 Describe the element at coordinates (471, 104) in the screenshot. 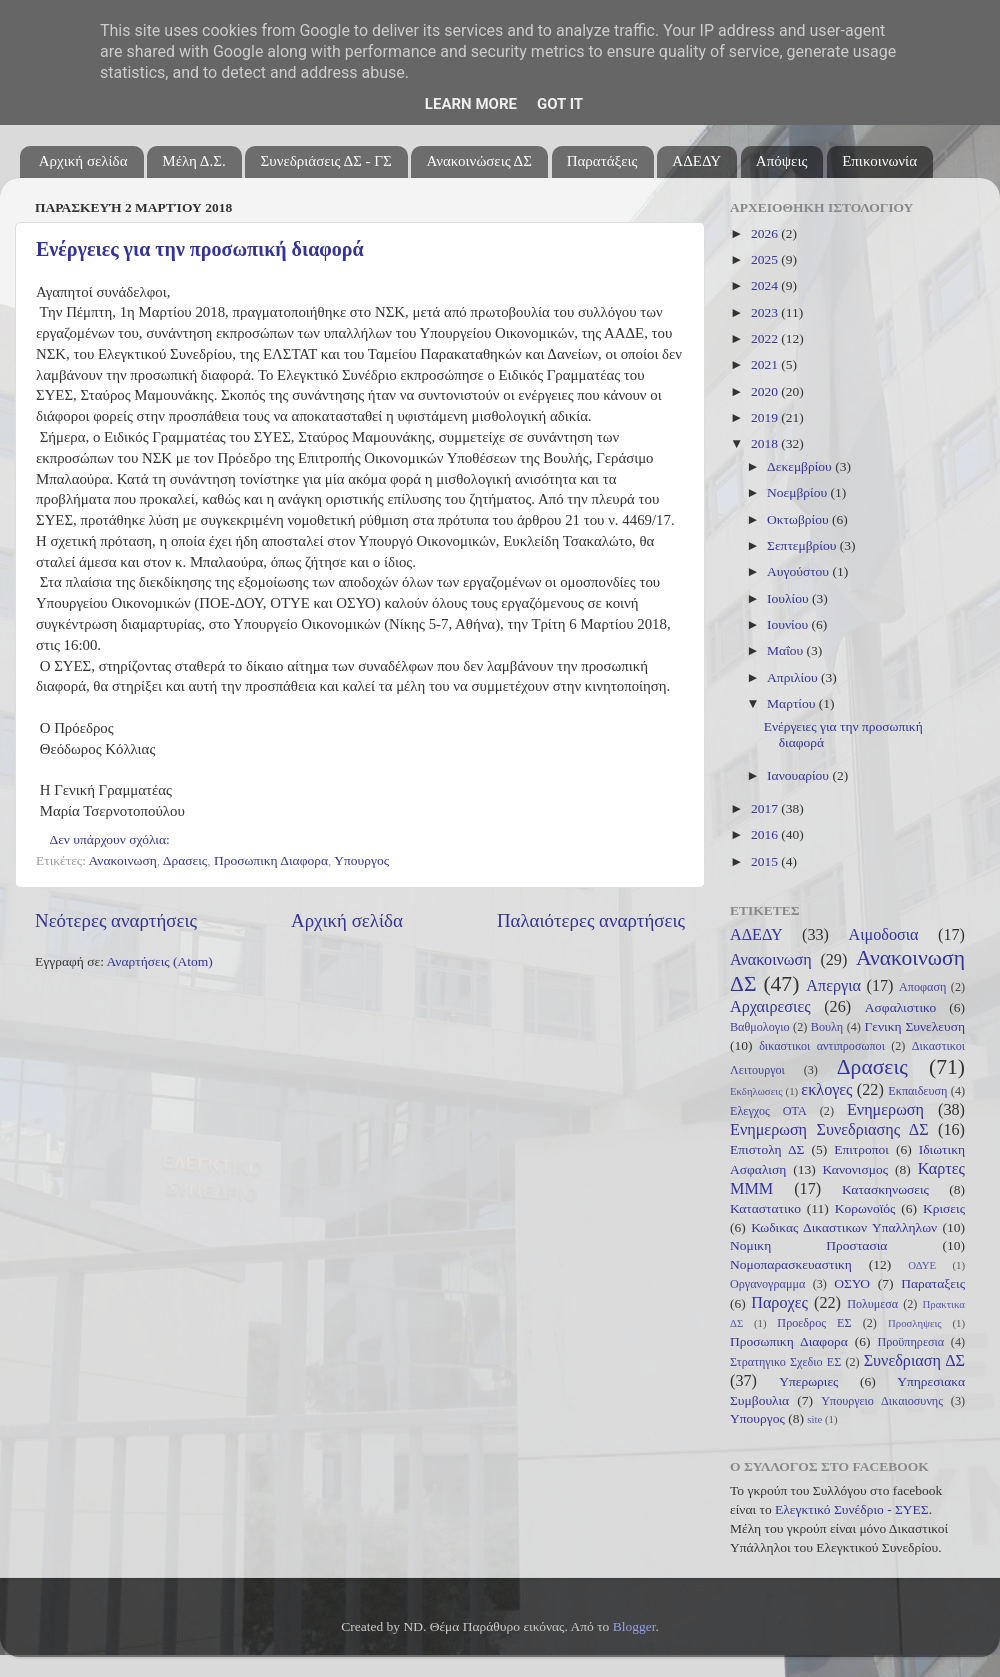

I see `Learn More` at that location.